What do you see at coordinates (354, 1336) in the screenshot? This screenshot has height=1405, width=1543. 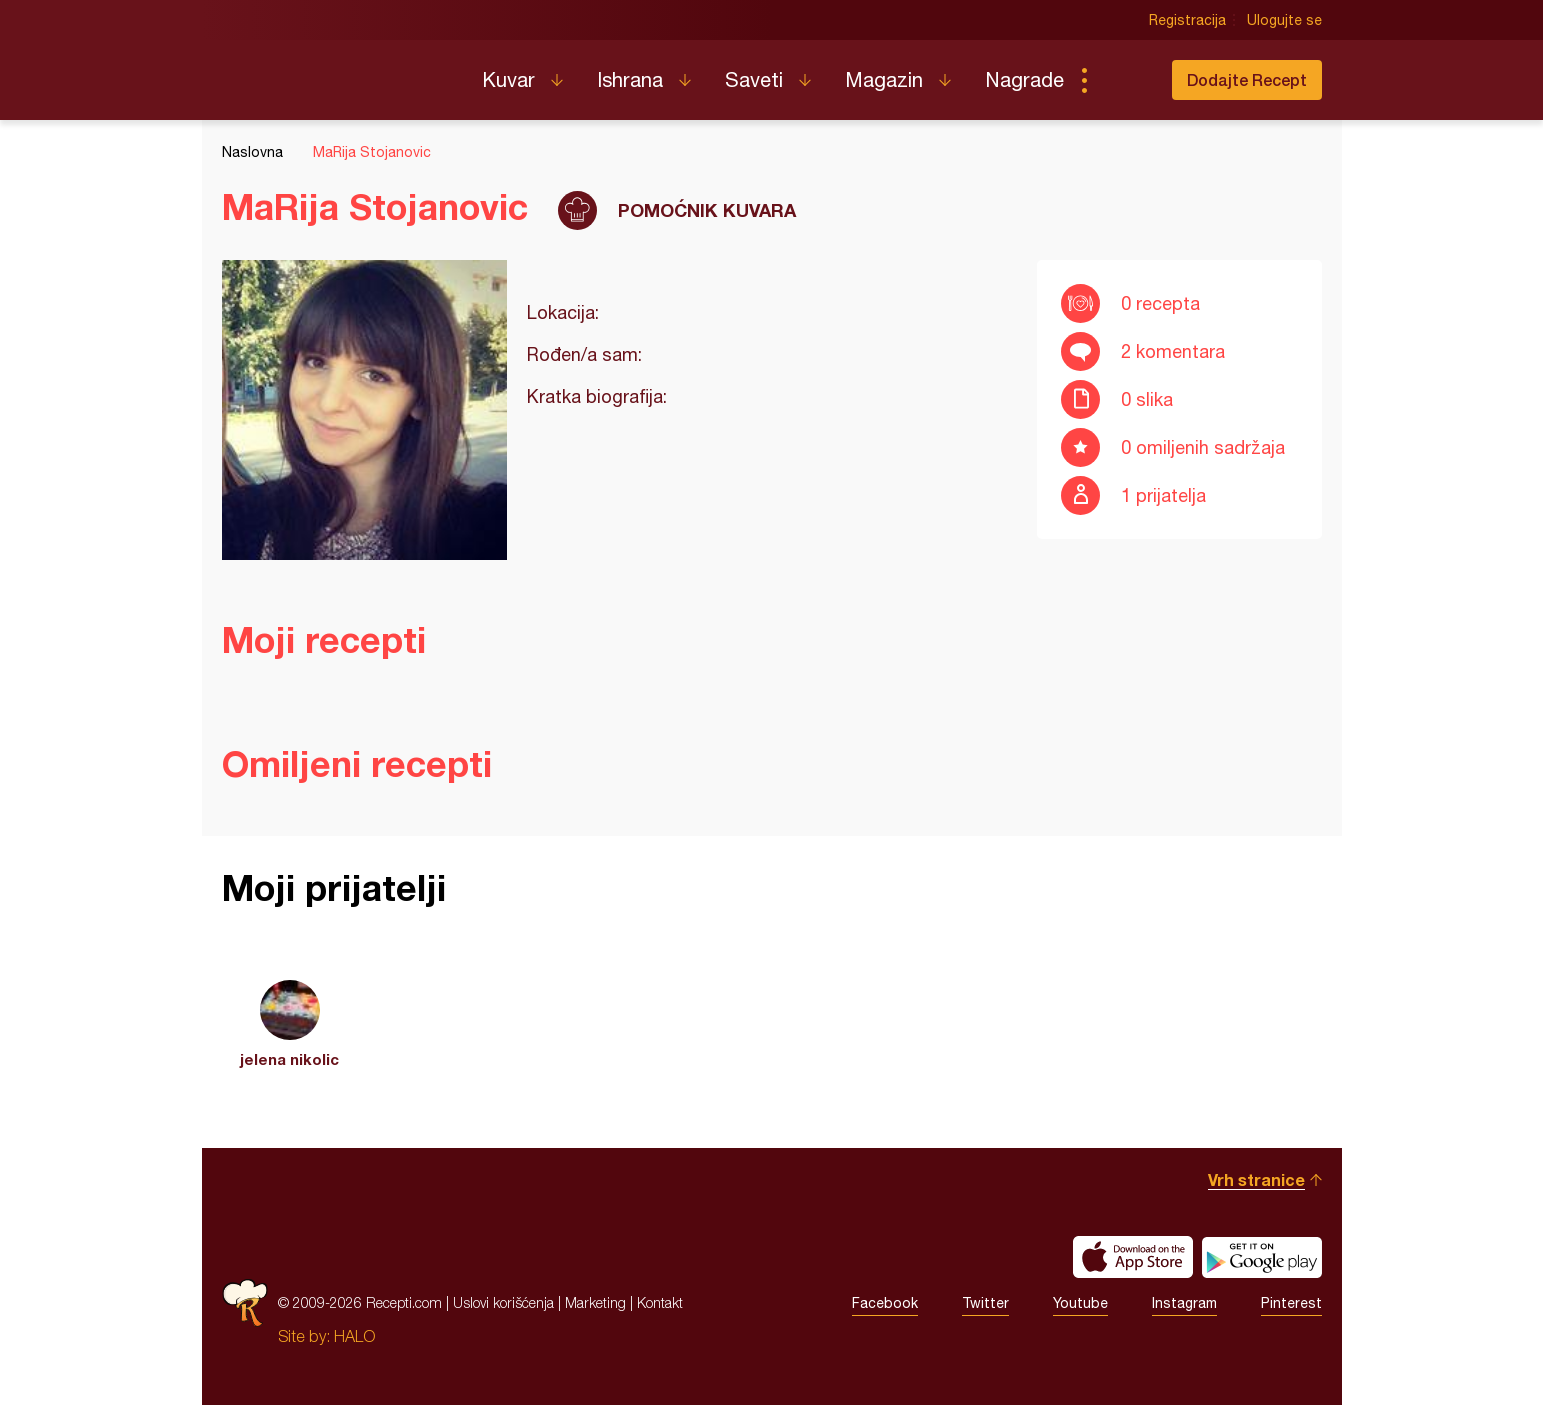 I see `HALO` at bounding box center [354, 1336].